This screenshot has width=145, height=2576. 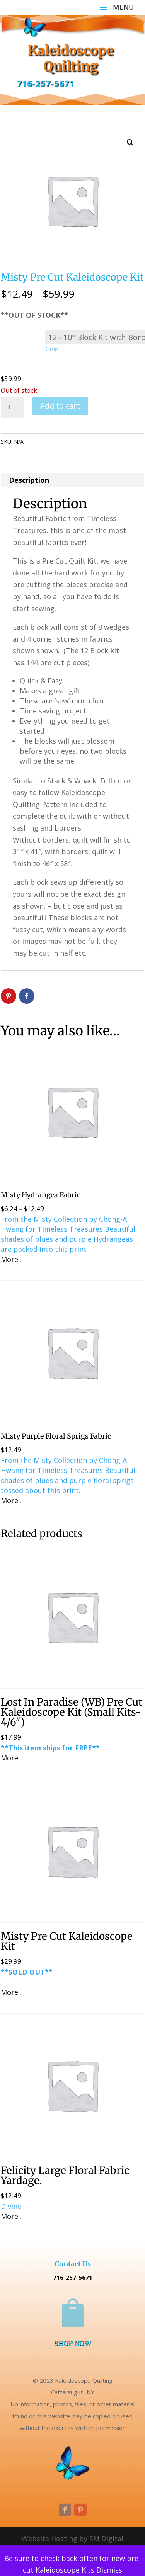 I want to click on Description [tab], so click(x=29, y=480).